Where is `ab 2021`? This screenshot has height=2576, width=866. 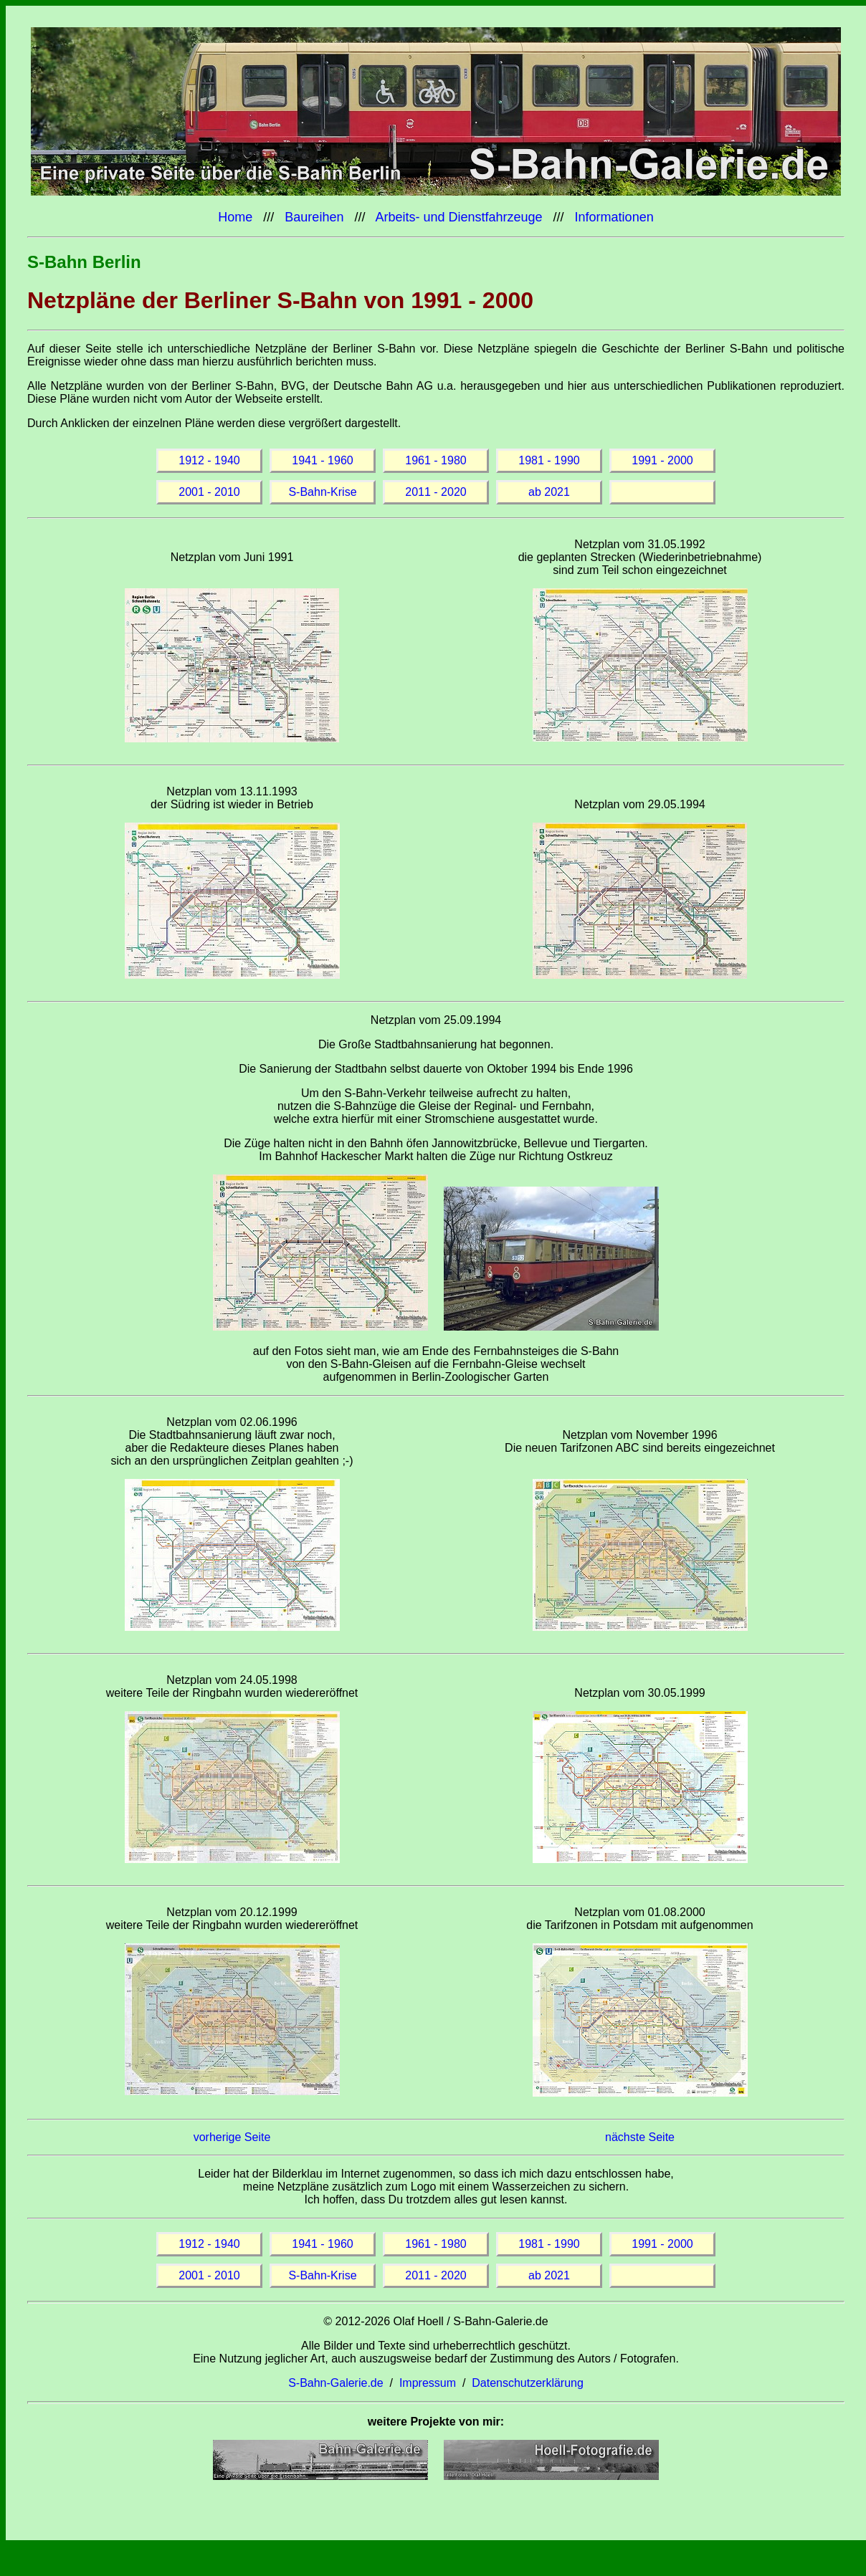
ab 2021 is located at coordinates (549, 492).